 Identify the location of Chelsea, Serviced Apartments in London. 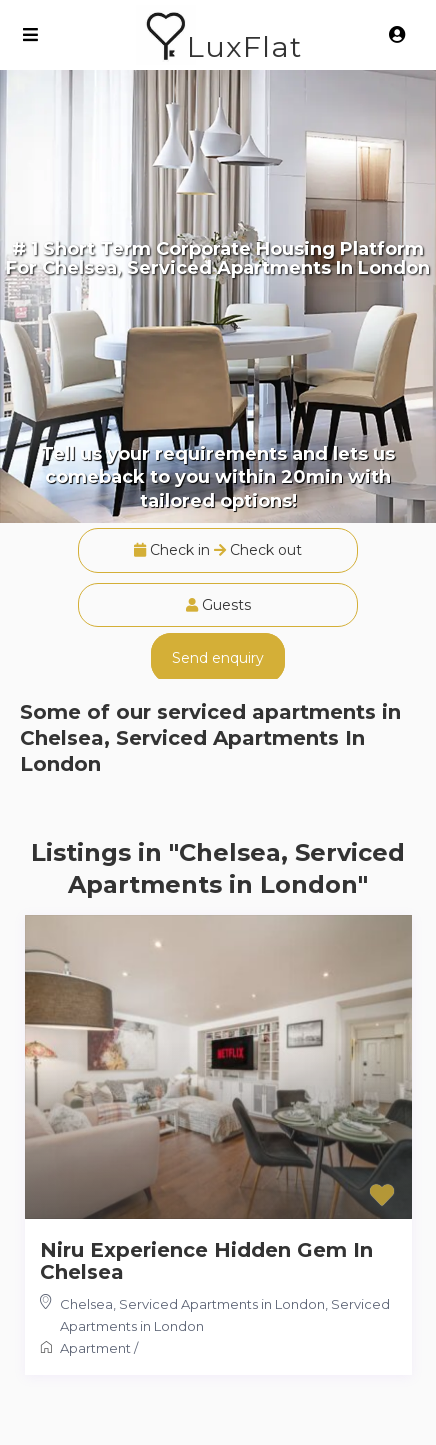
(192, 1304).